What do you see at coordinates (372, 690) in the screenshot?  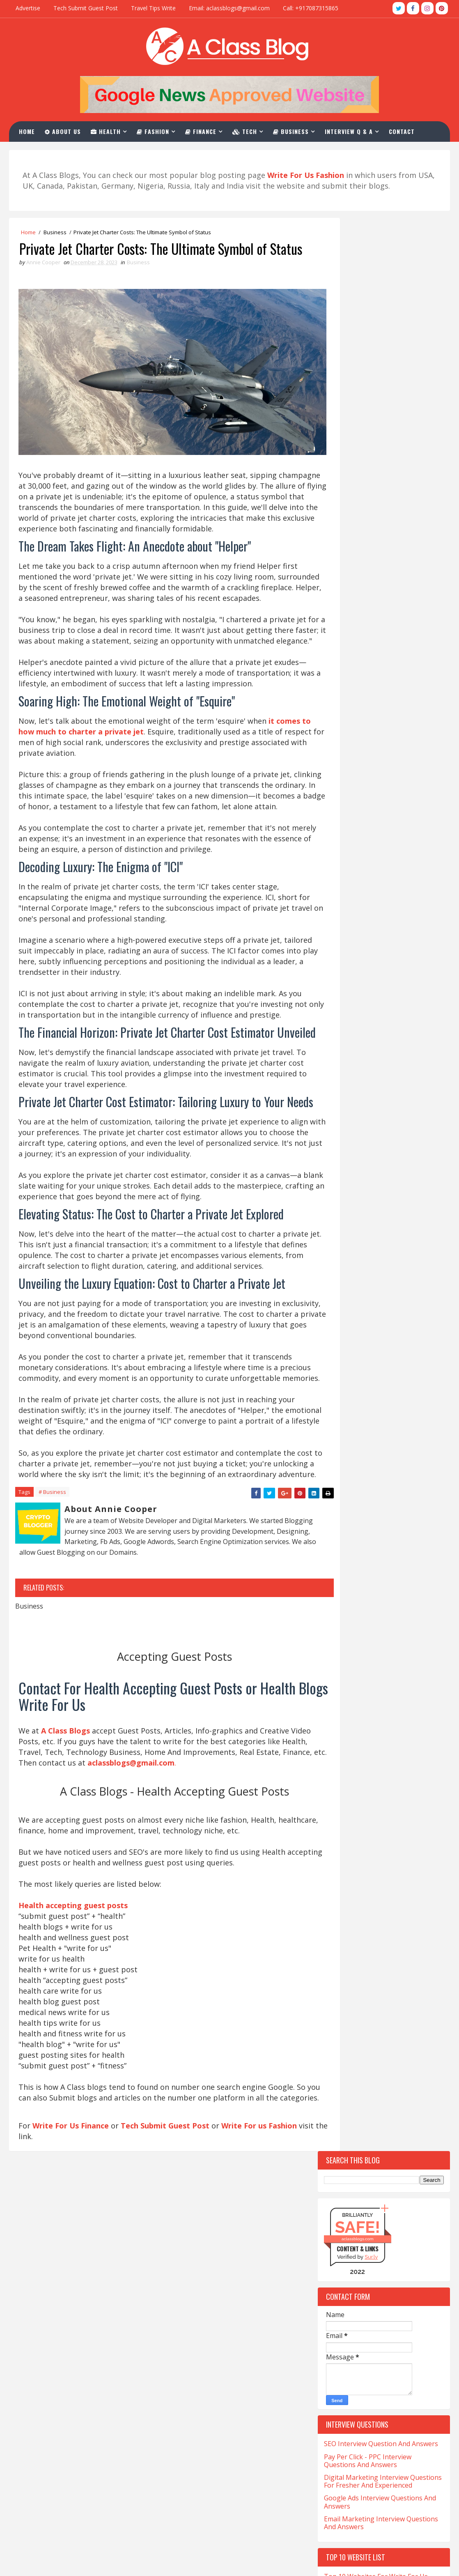 I see `Top 10 Guest Post Write For Us Casino Websites` at bounding box center [372, 690].